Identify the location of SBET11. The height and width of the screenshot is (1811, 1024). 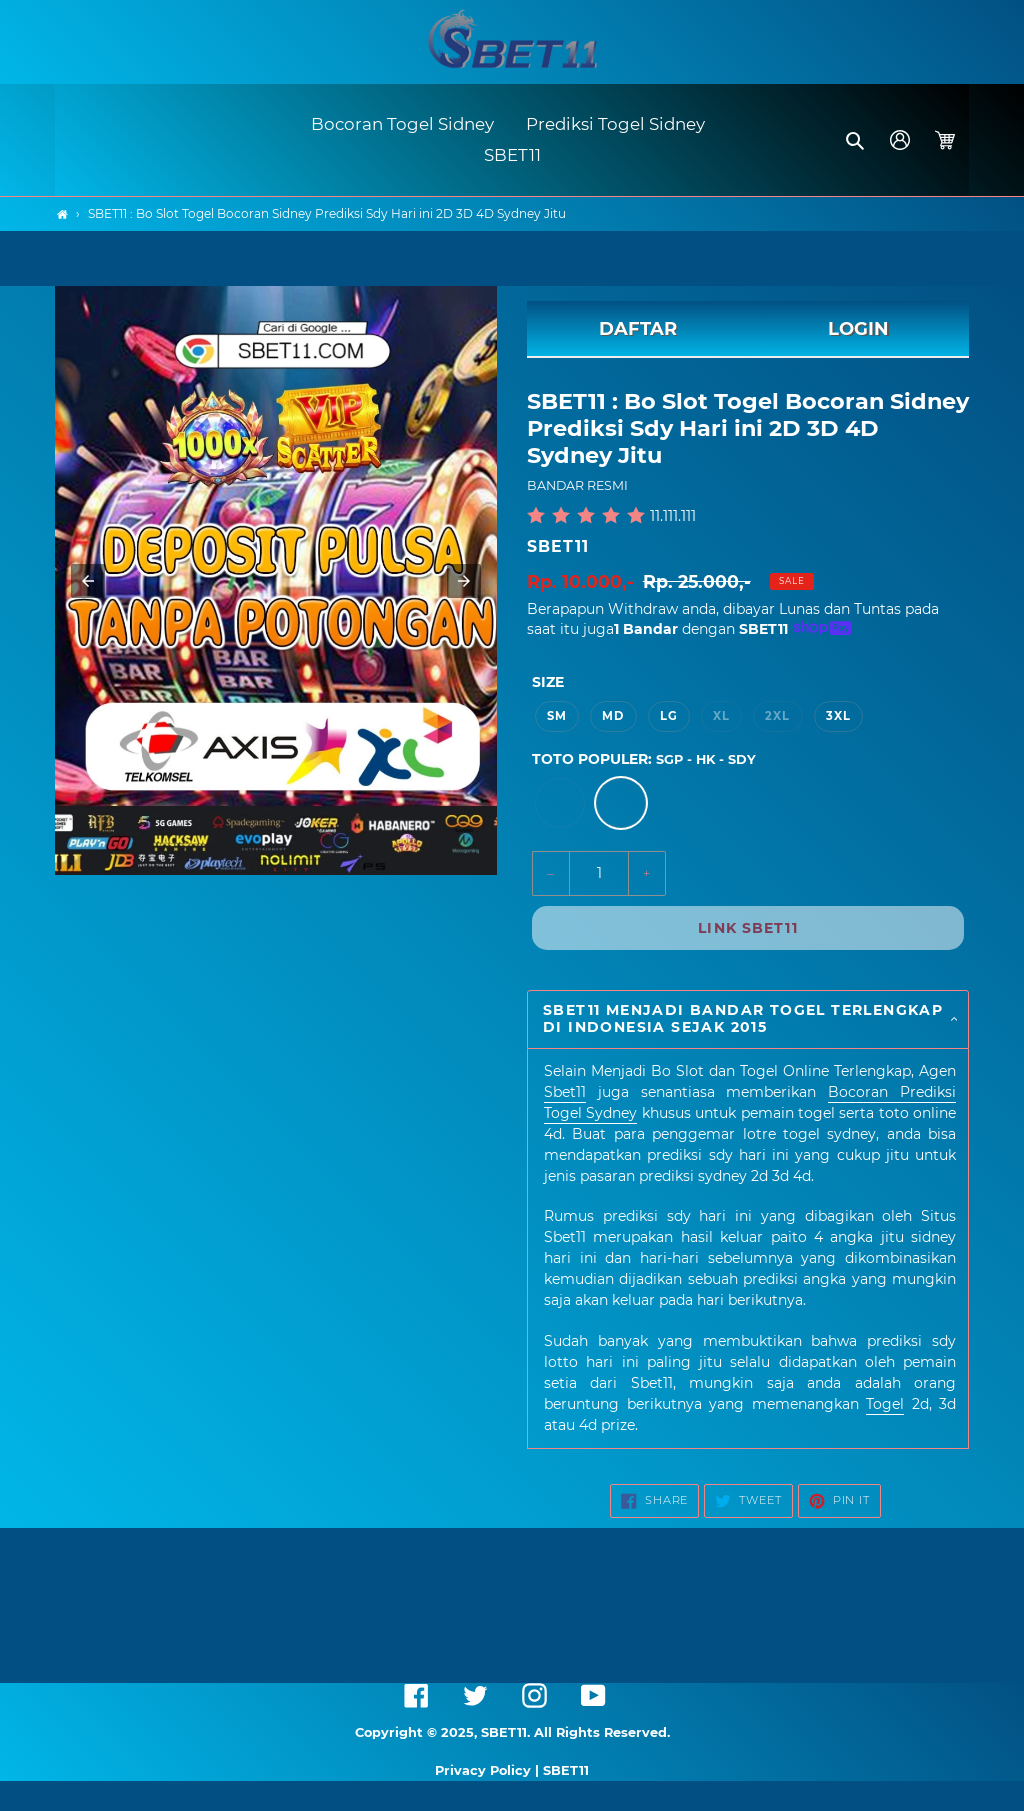
(558, 546).